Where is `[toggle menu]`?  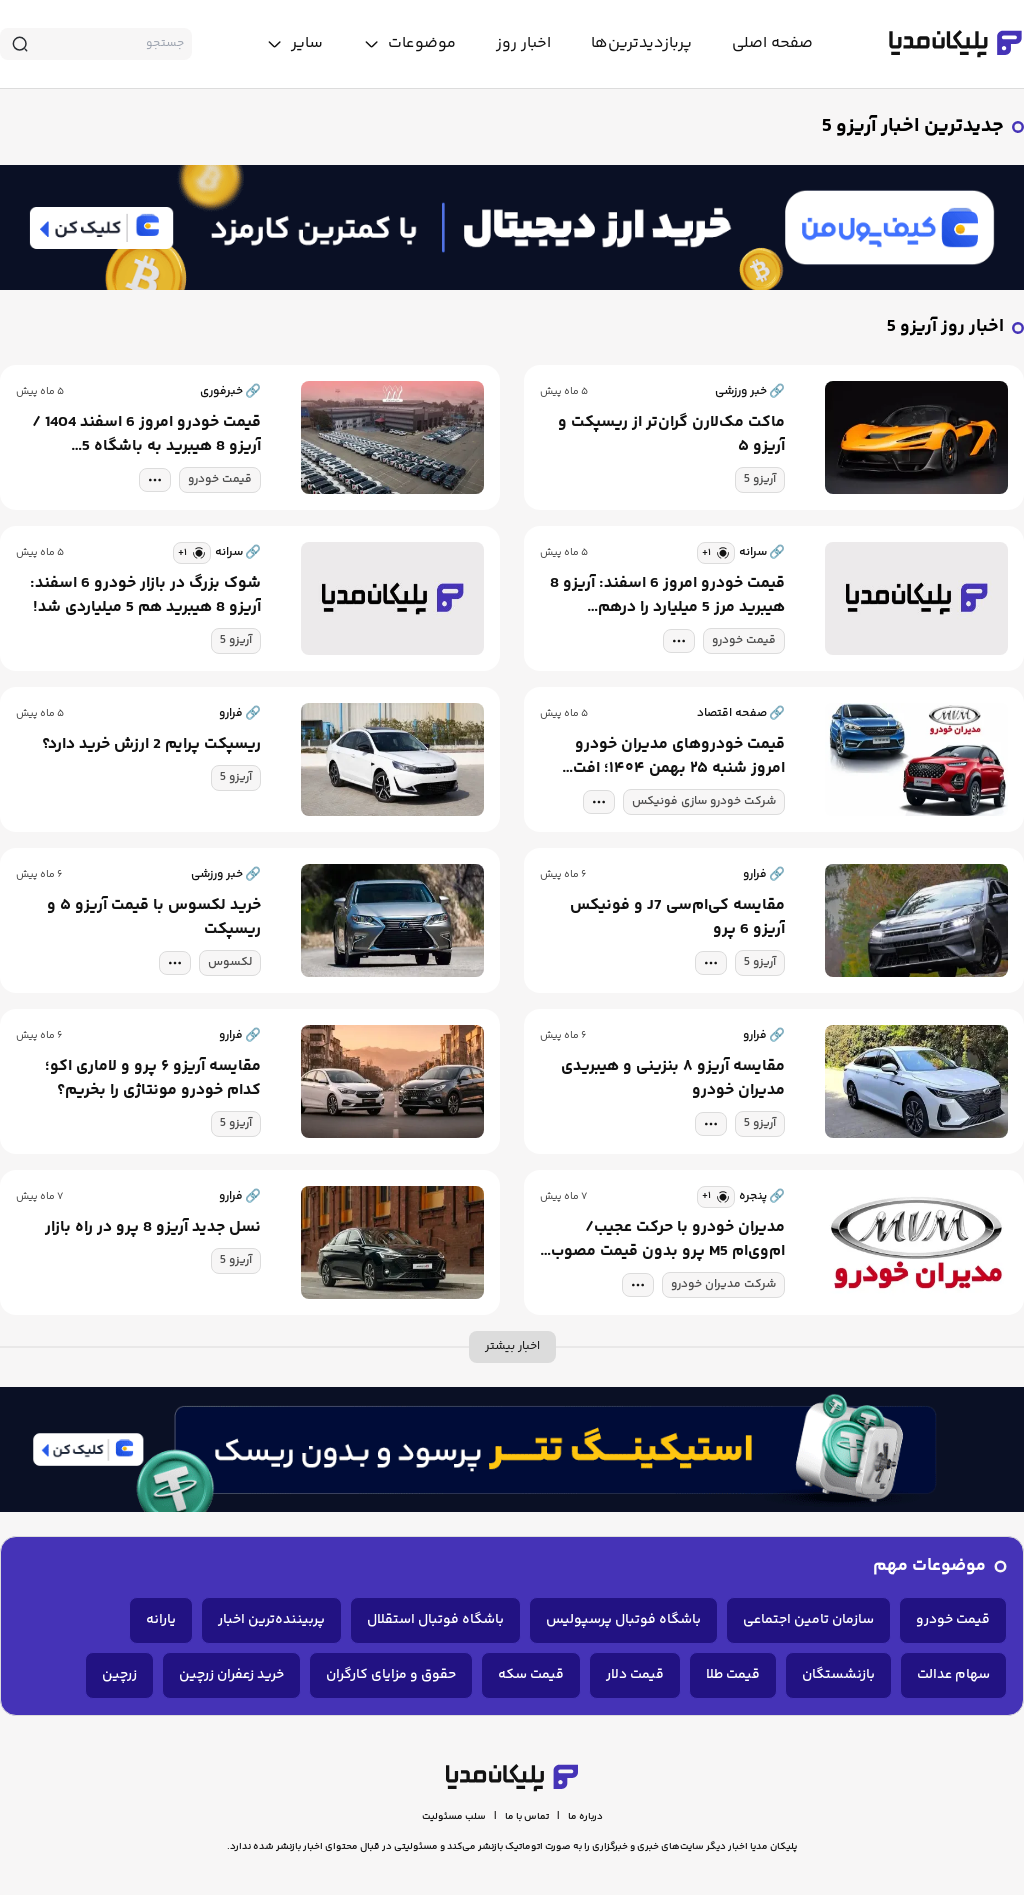 [toggle menu] is located at coordinates (409, 44).